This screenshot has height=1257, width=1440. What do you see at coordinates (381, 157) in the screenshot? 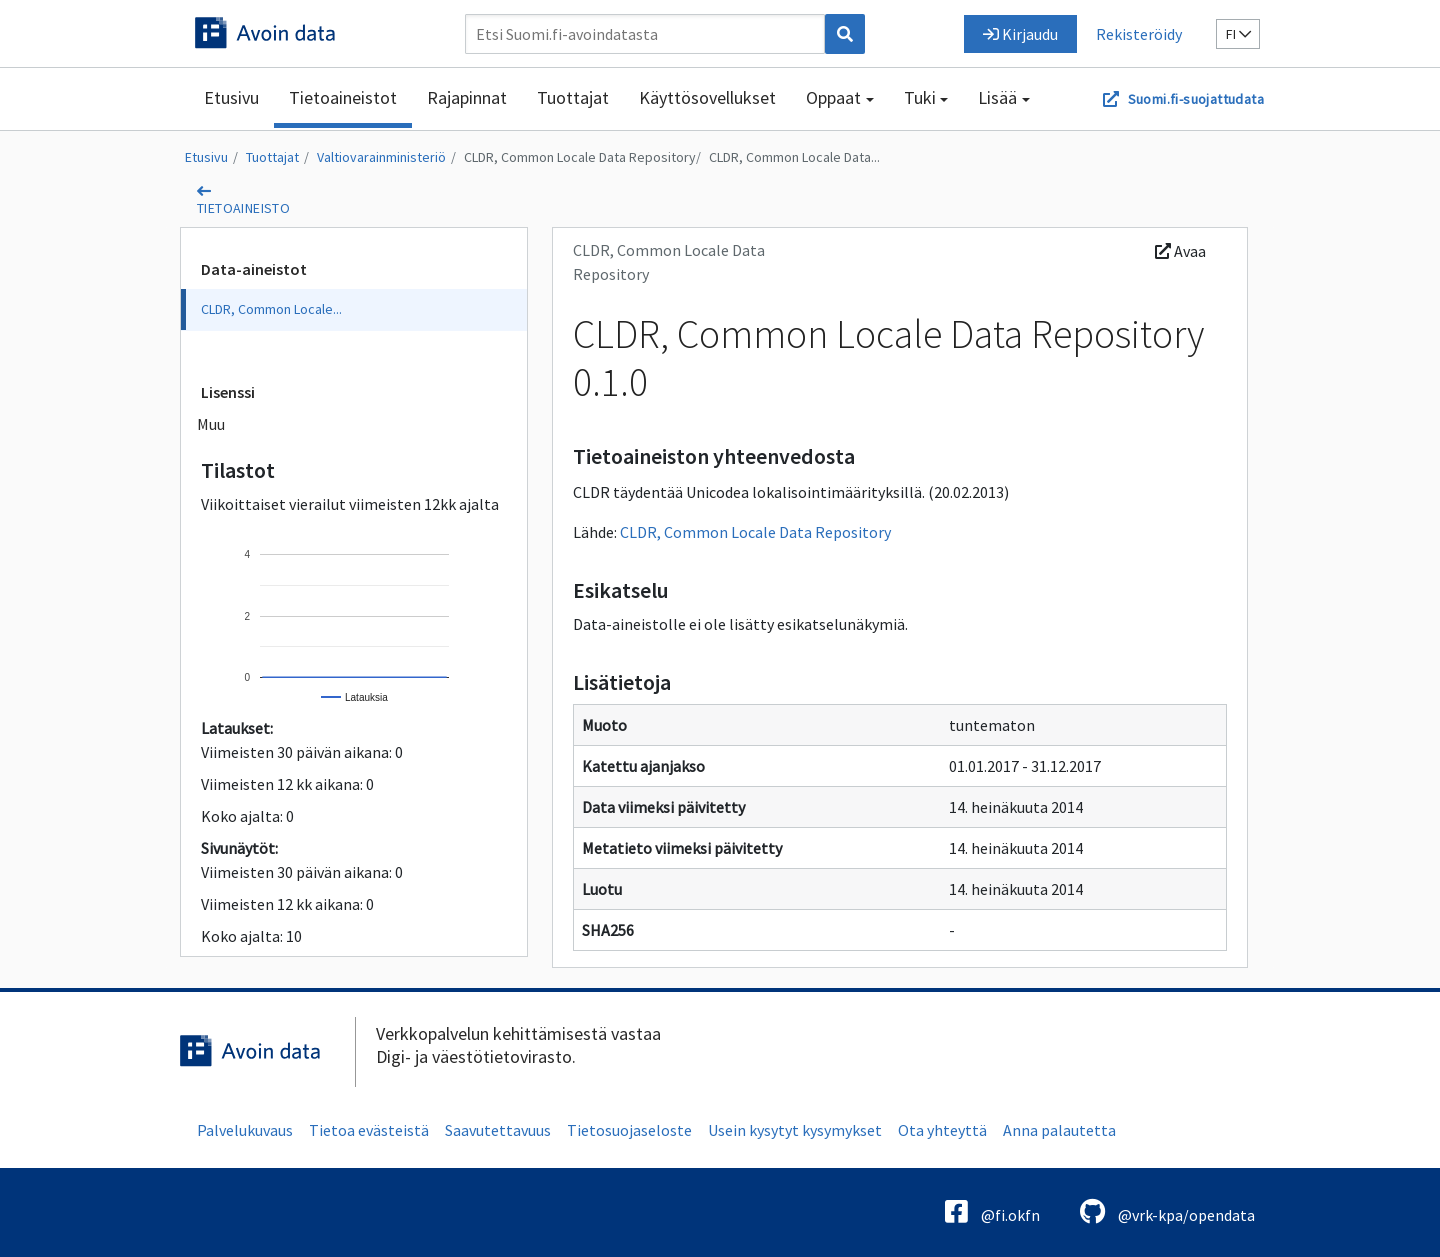
I see `Valtiovarainministeriö` at bounding box center [381, 157].